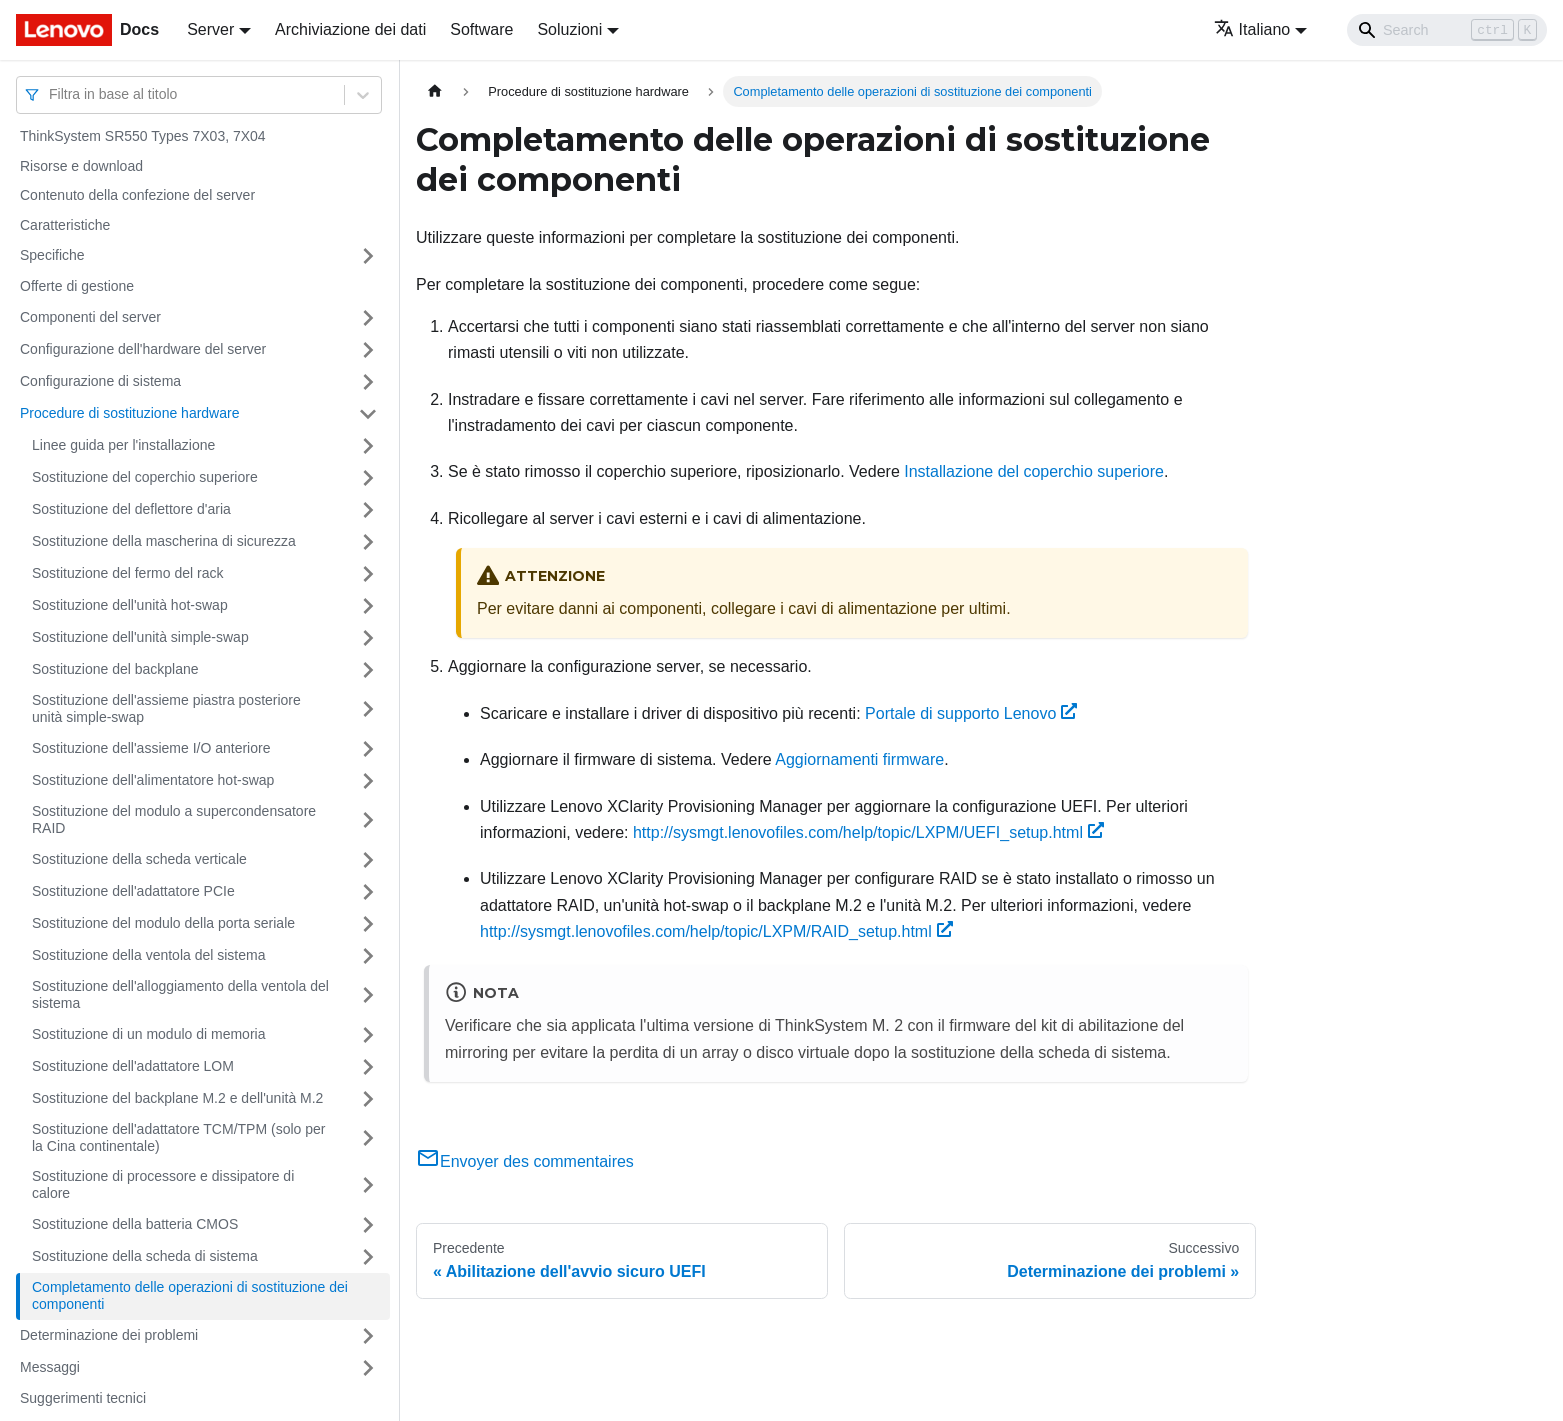 This screenshot has height=1421, width=1563. What do you see at coordinates (971, 713) in the screenshot?
I see `Portale di supporto Lenovo` at bounding box center [971, 713].